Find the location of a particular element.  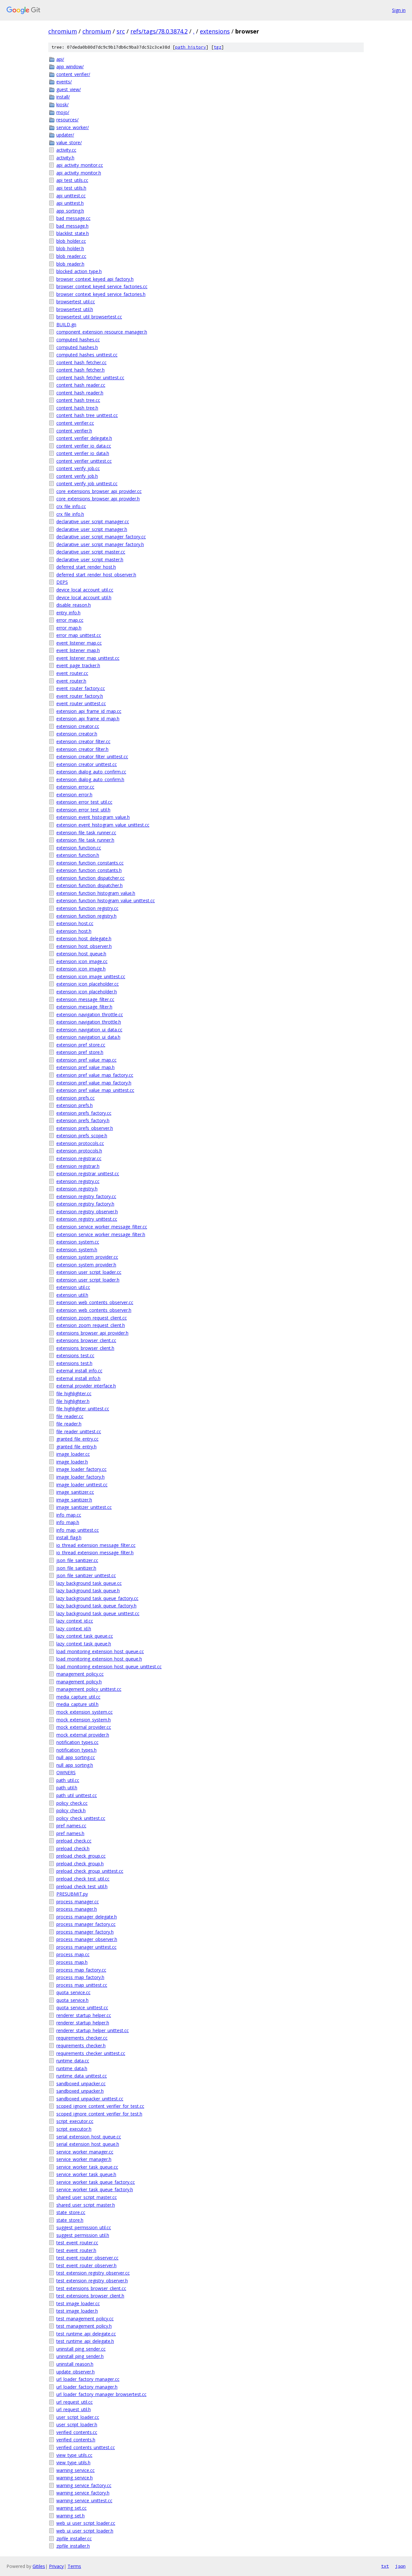

test_management_policy.cc is located at coordinates (85, 2319).